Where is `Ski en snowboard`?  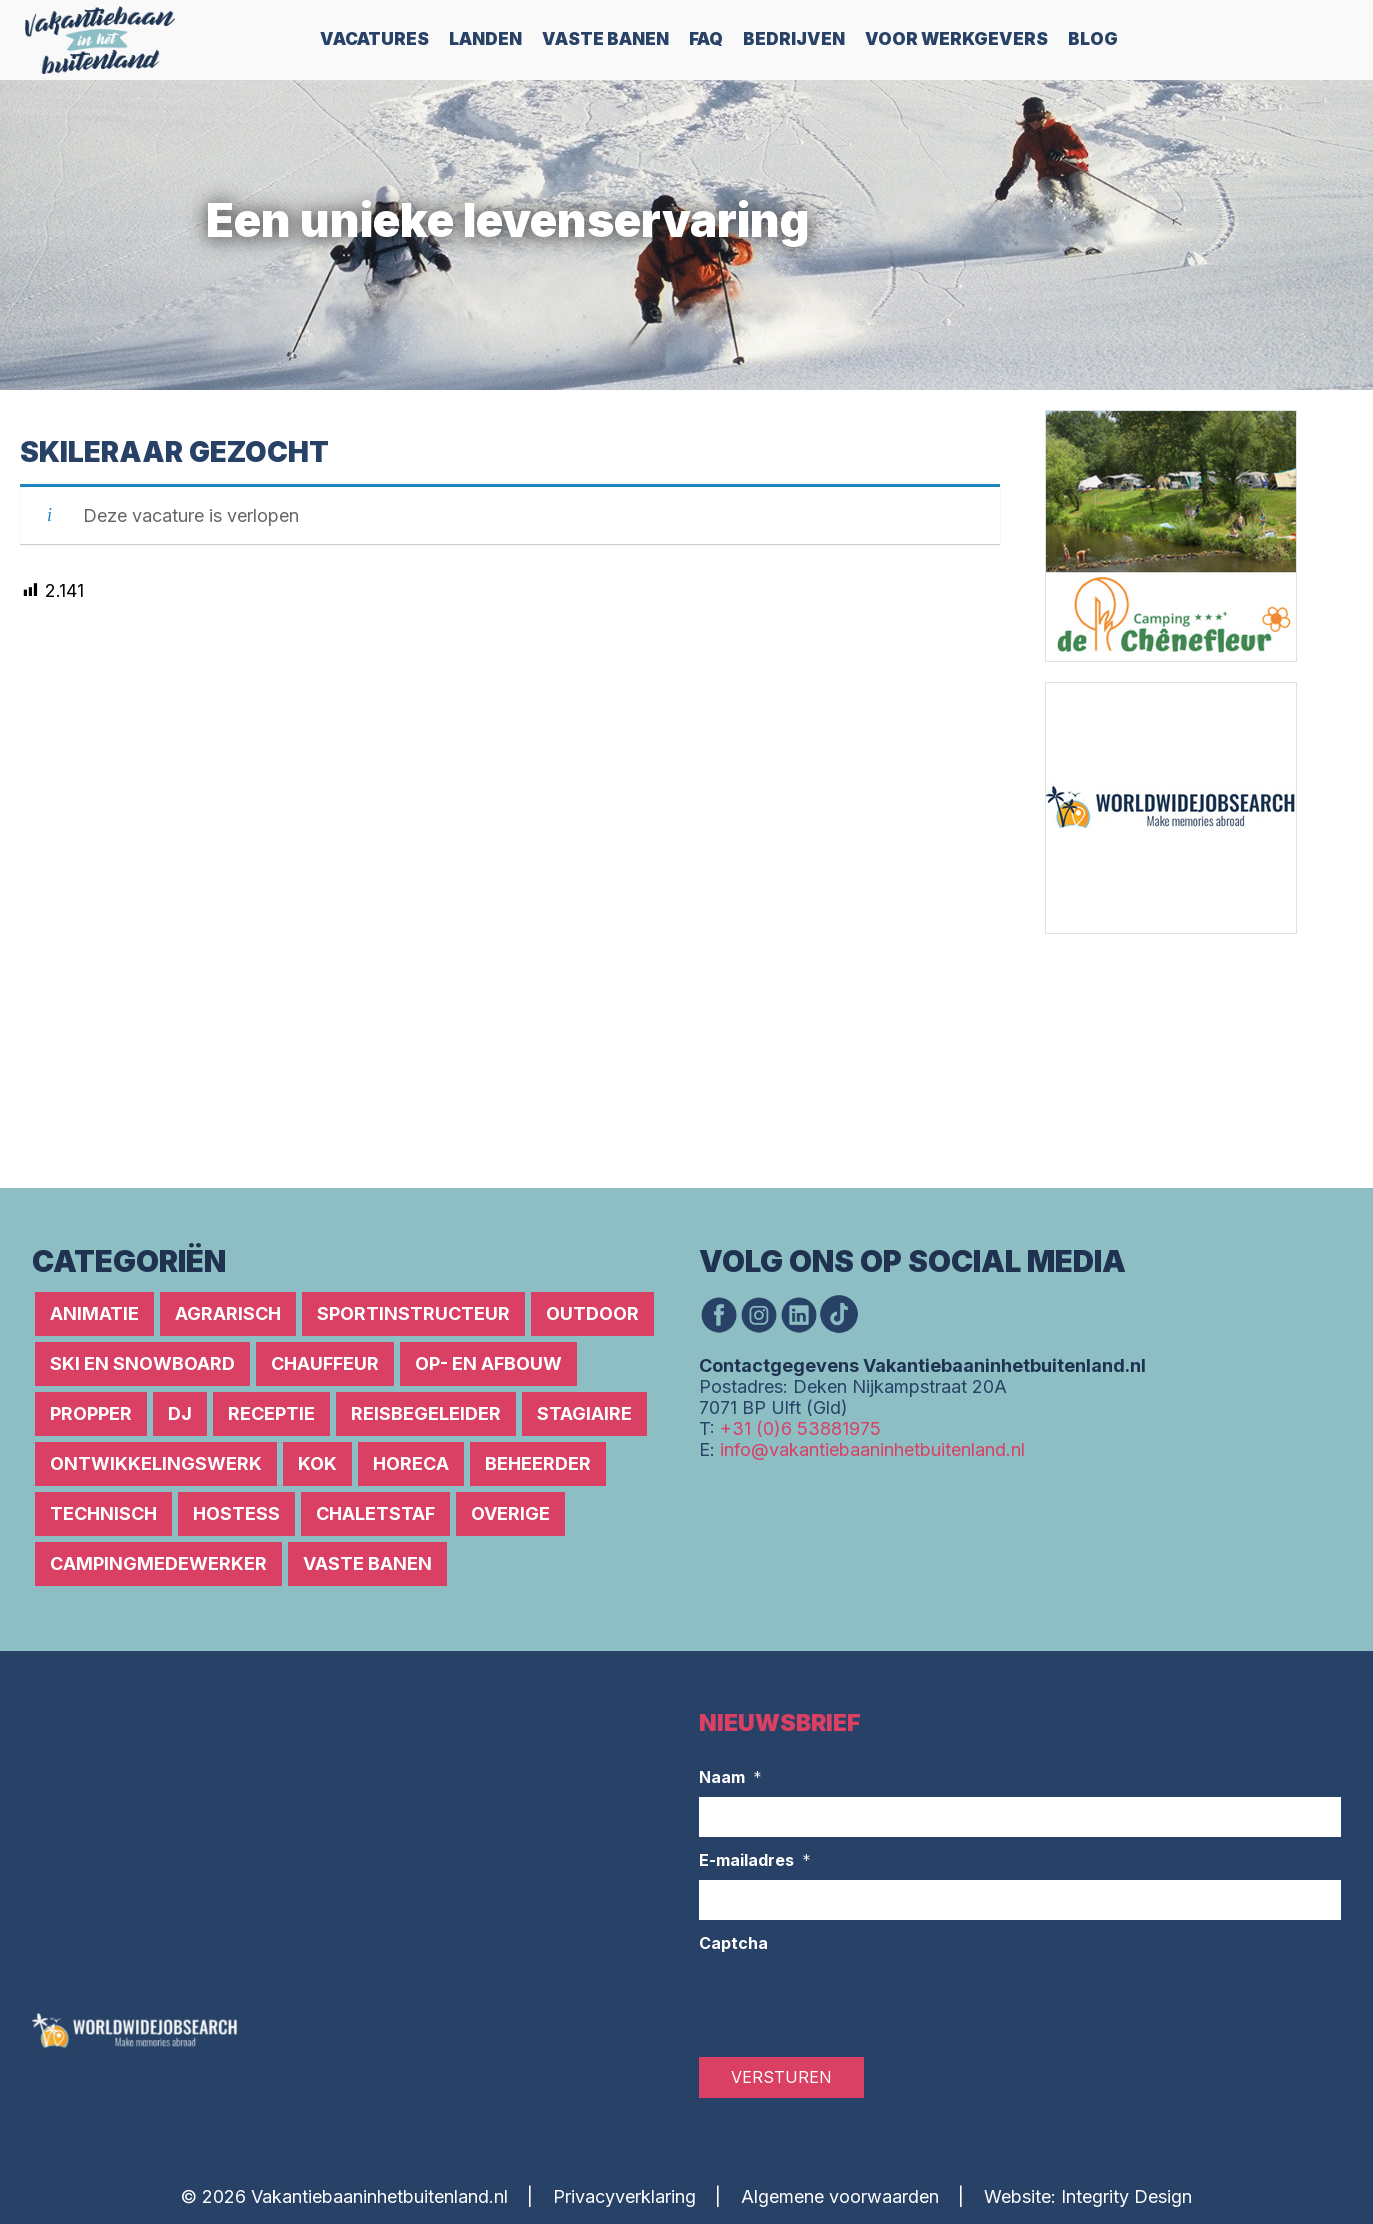 Ski en snowboard is located at coordinates (142, 1363).